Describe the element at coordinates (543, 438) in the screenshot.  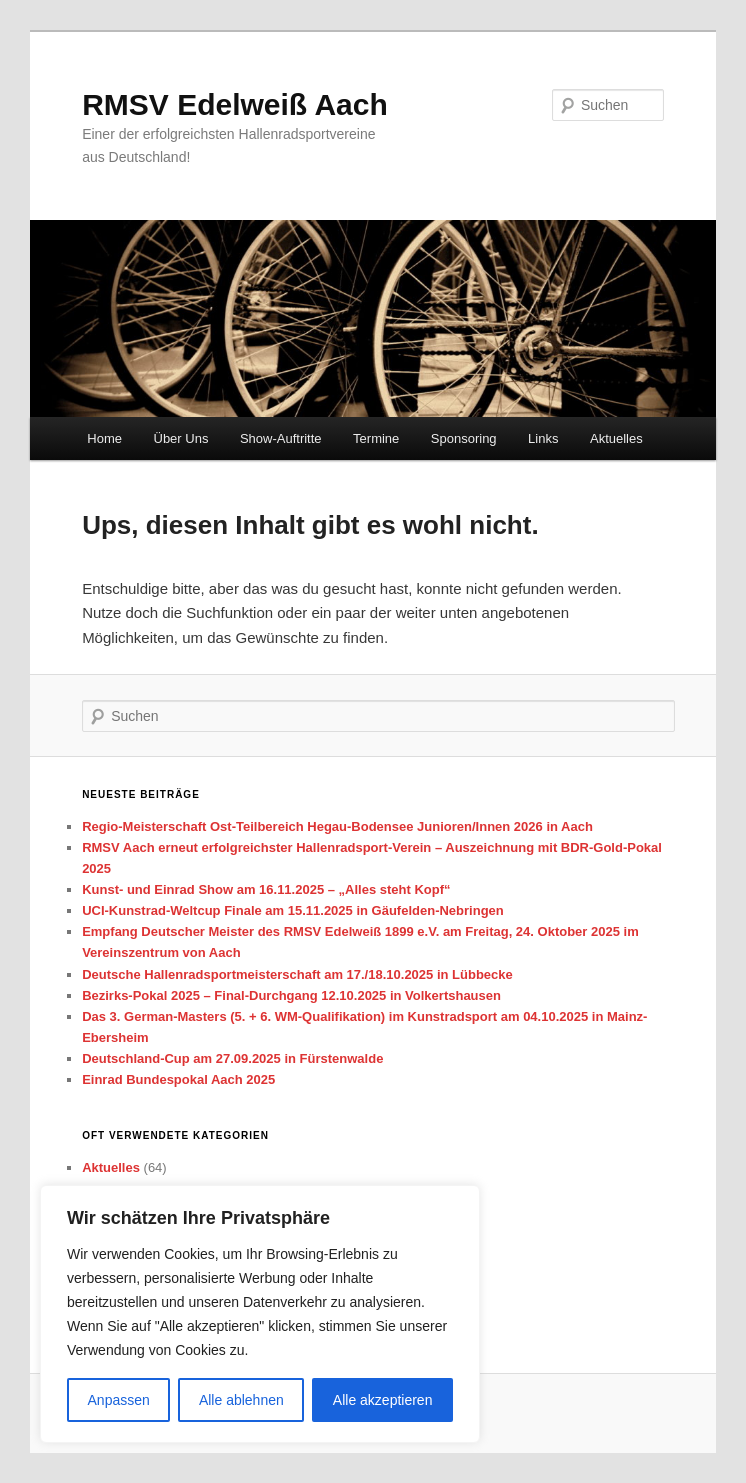
I see `Links` at that location.